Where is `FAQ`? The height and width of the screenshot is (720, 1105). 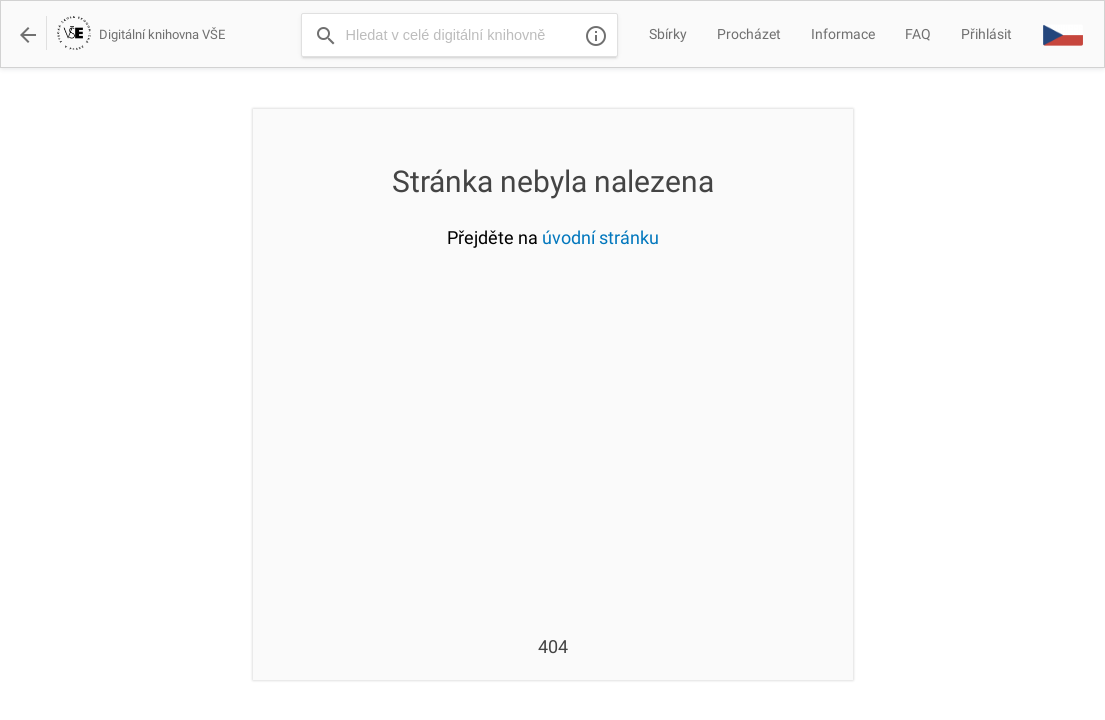 FAQ is located at coordinates (918, 34).